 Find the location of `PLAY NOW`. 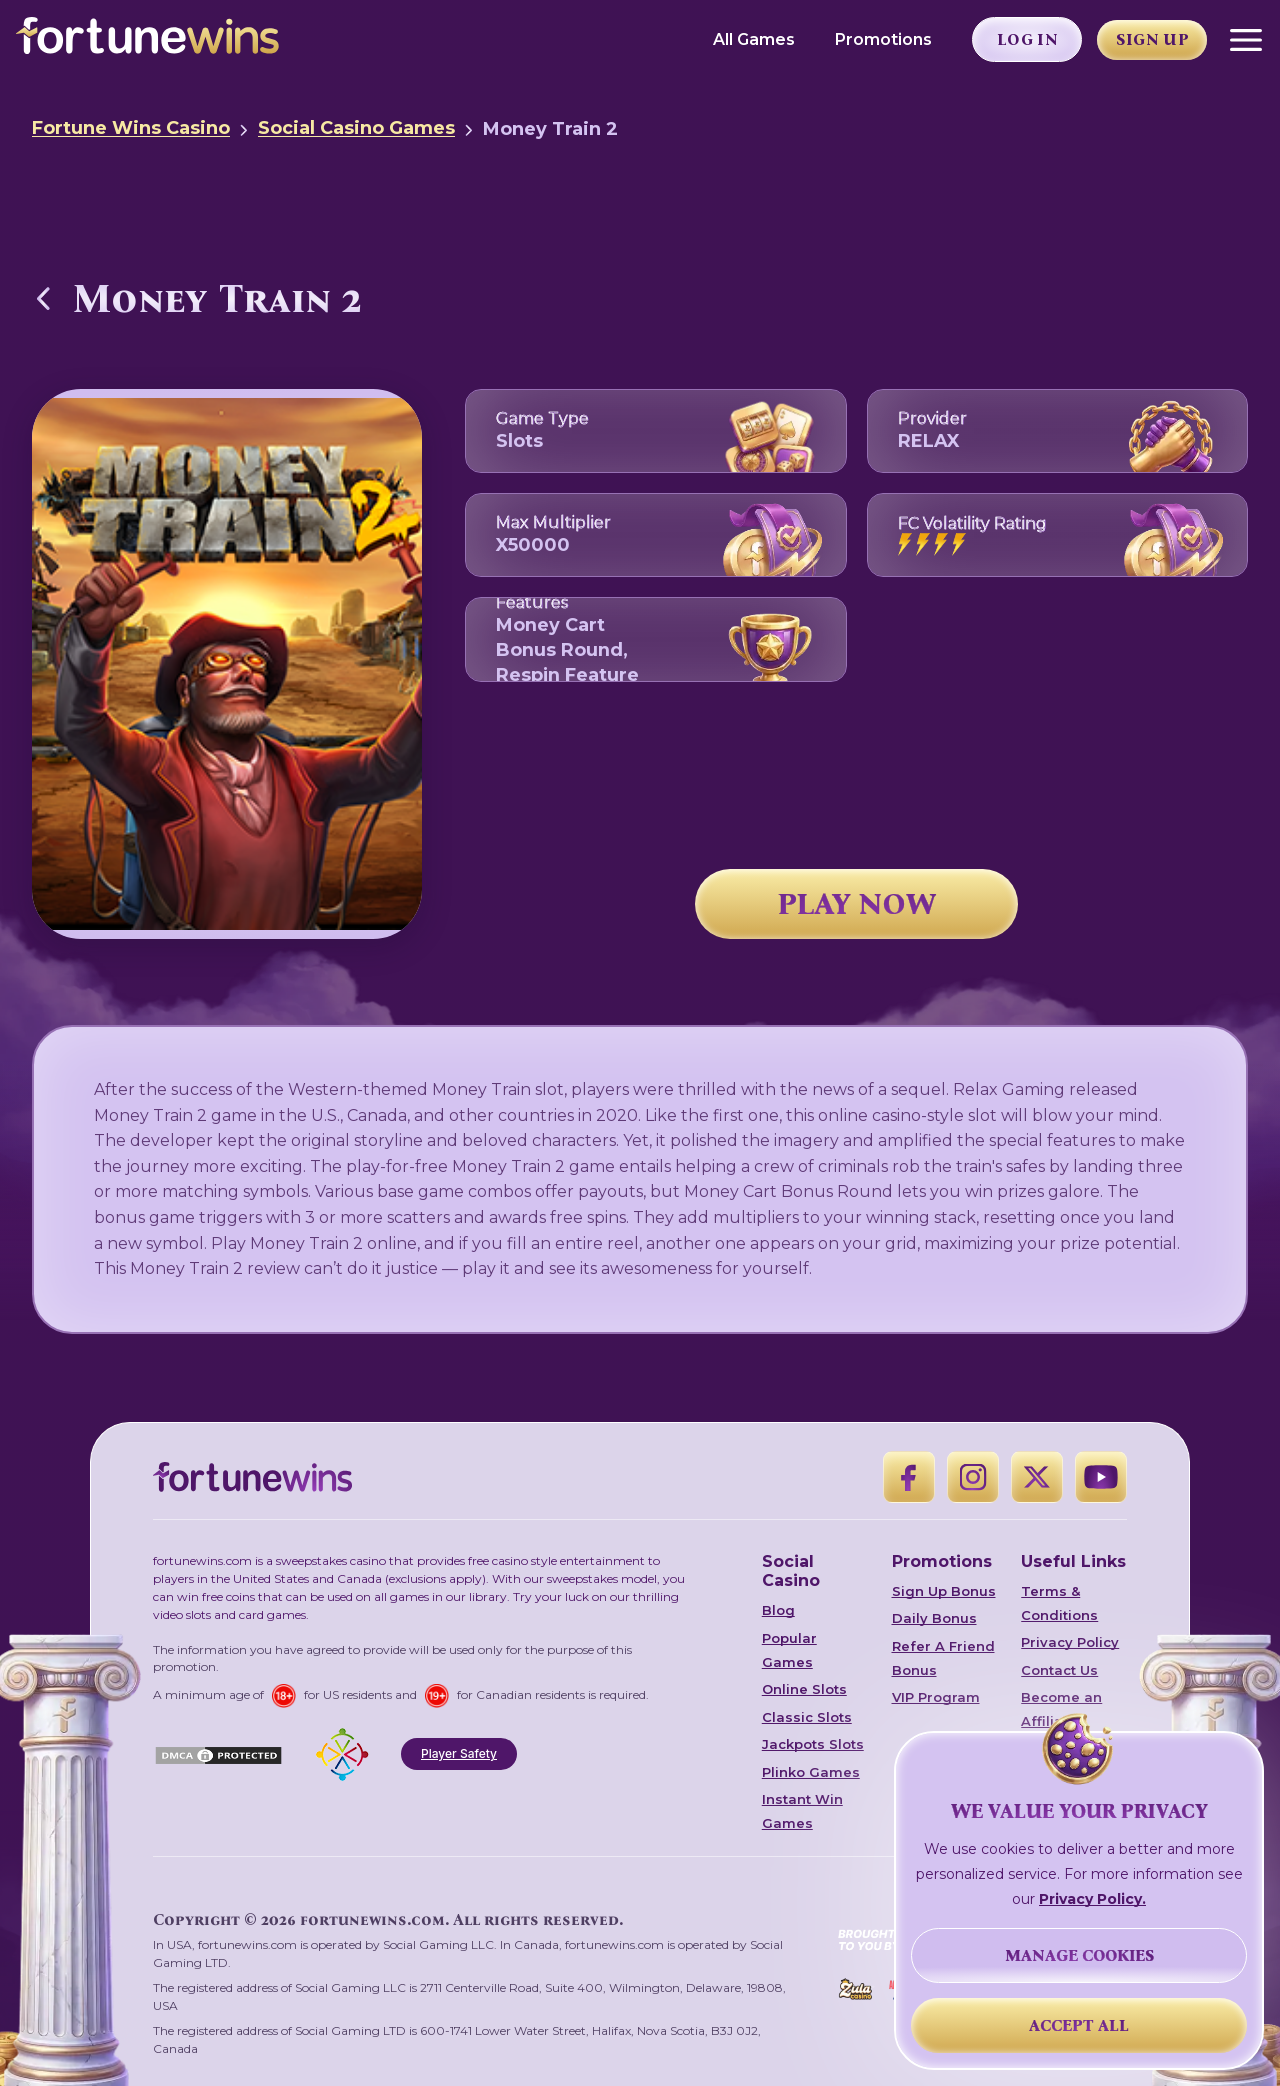

PLAY NOW is located at coordinates (857, 904).